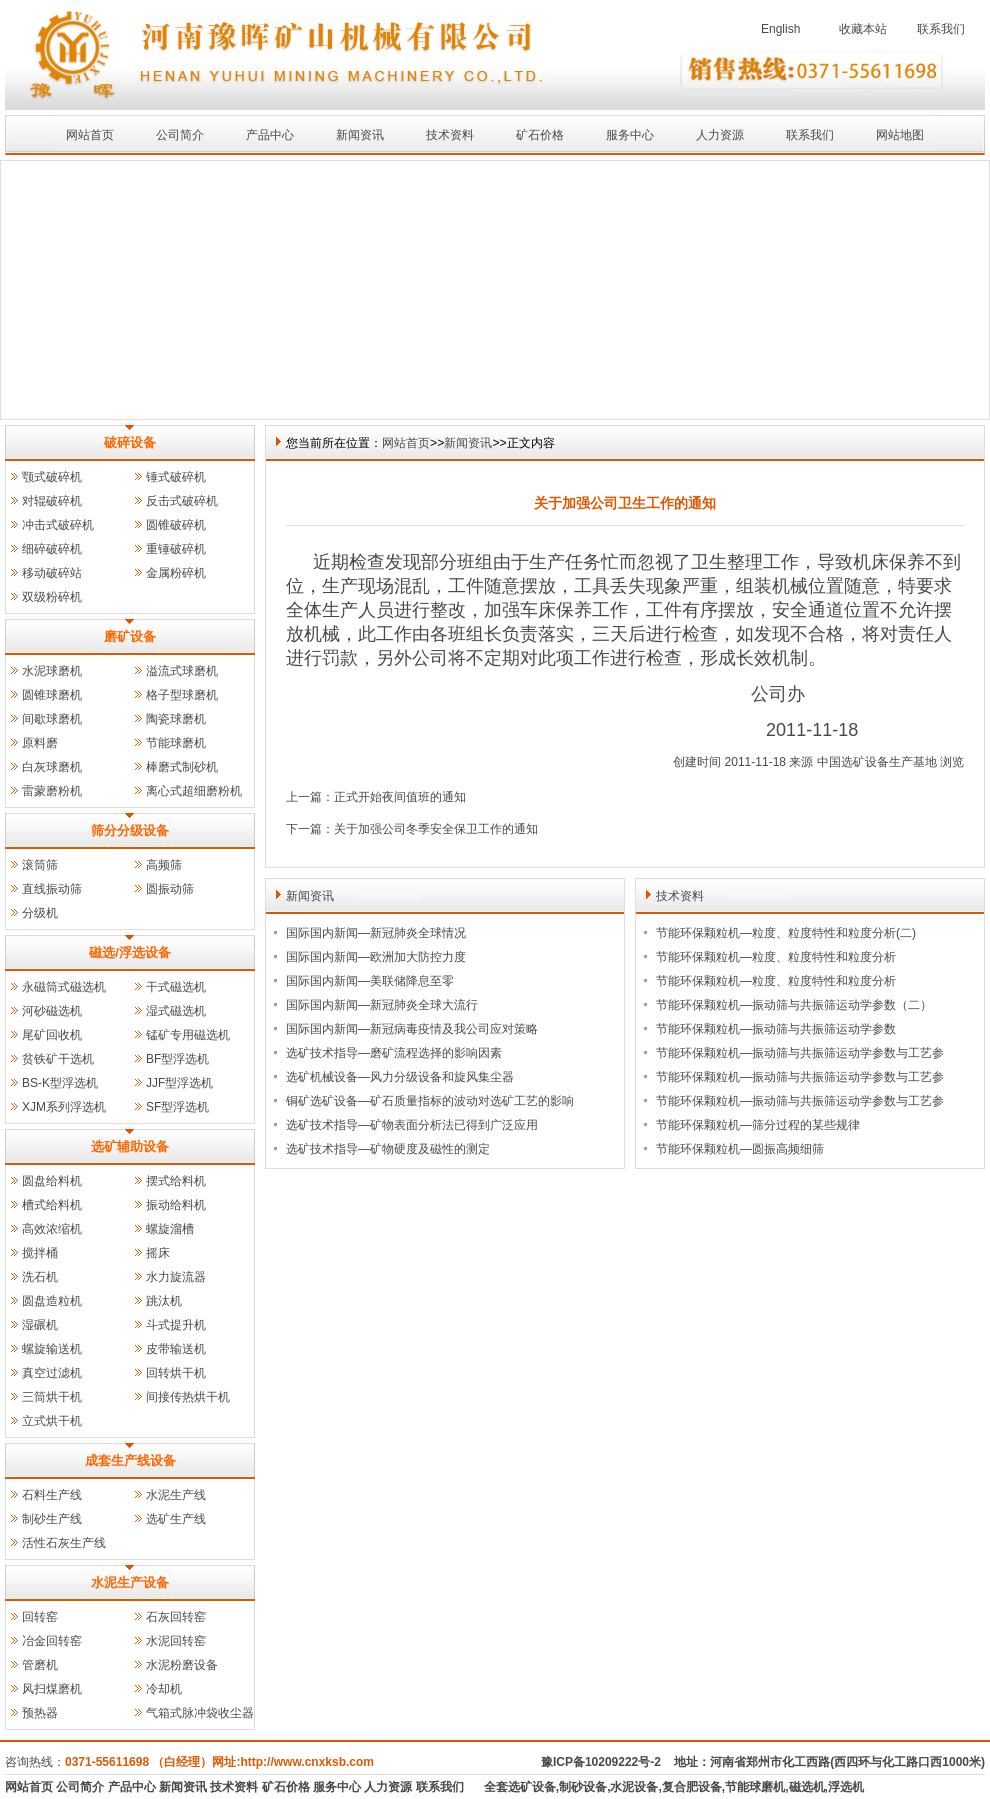 The width and height of the screenshot is (990, 1799). I want to click on 水力旋流器, so click(176, 1277).